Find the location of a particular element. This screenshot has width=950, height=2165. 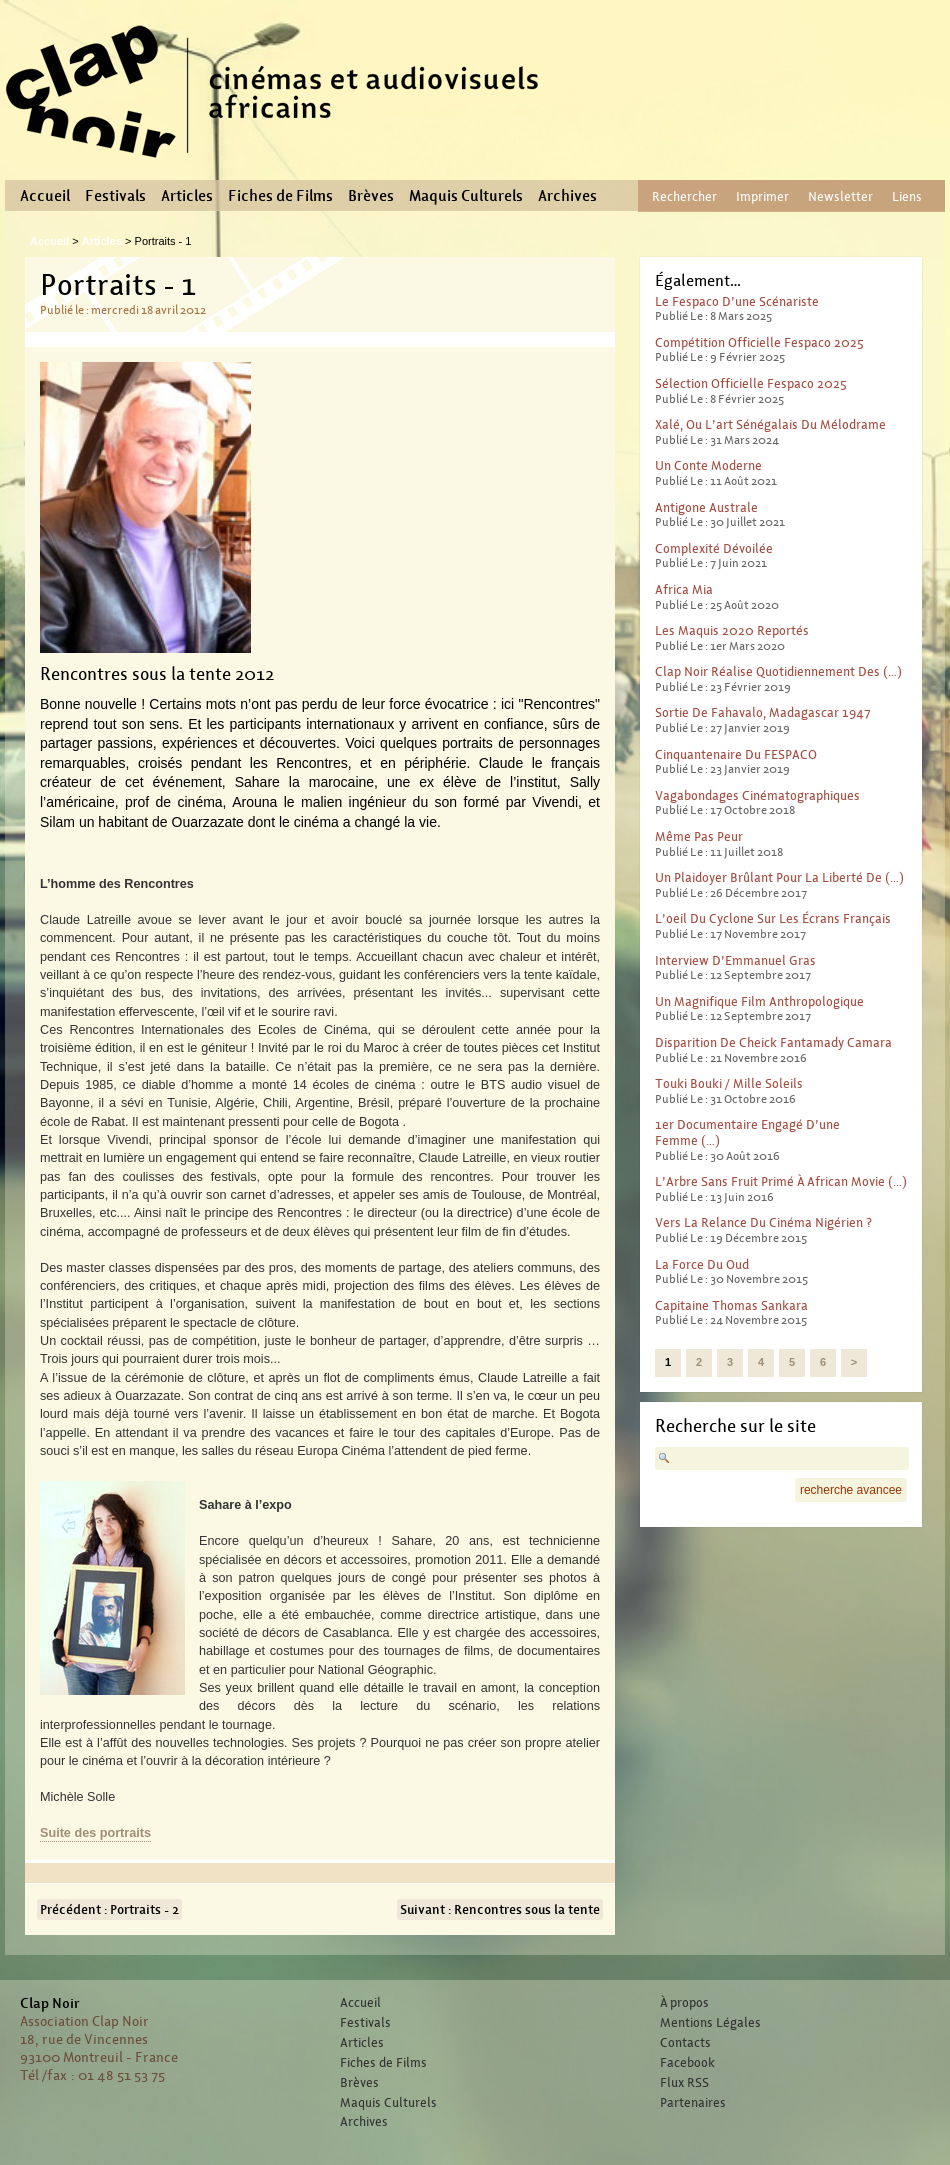

Maquis Culturels is located at coordinates (466, 196).